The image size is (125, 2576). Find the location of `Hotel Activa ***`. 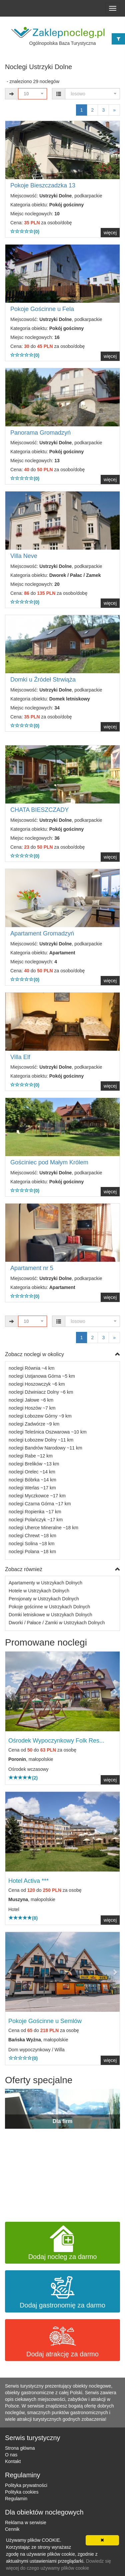

Hotel Activa *** is located at coordinates (28, 1881).